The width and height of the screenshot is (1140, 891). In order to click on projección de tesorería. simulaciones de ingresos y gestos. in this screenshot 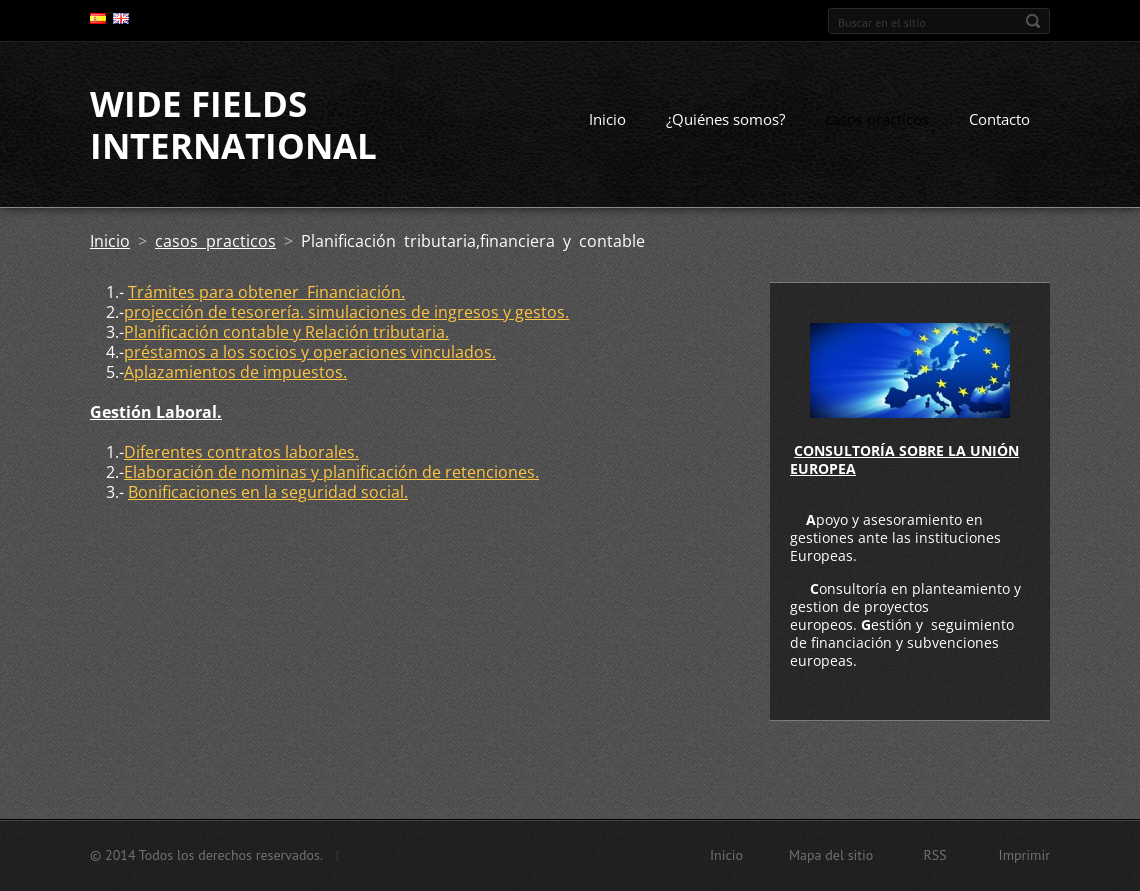, I will do `click(346, 312)`.